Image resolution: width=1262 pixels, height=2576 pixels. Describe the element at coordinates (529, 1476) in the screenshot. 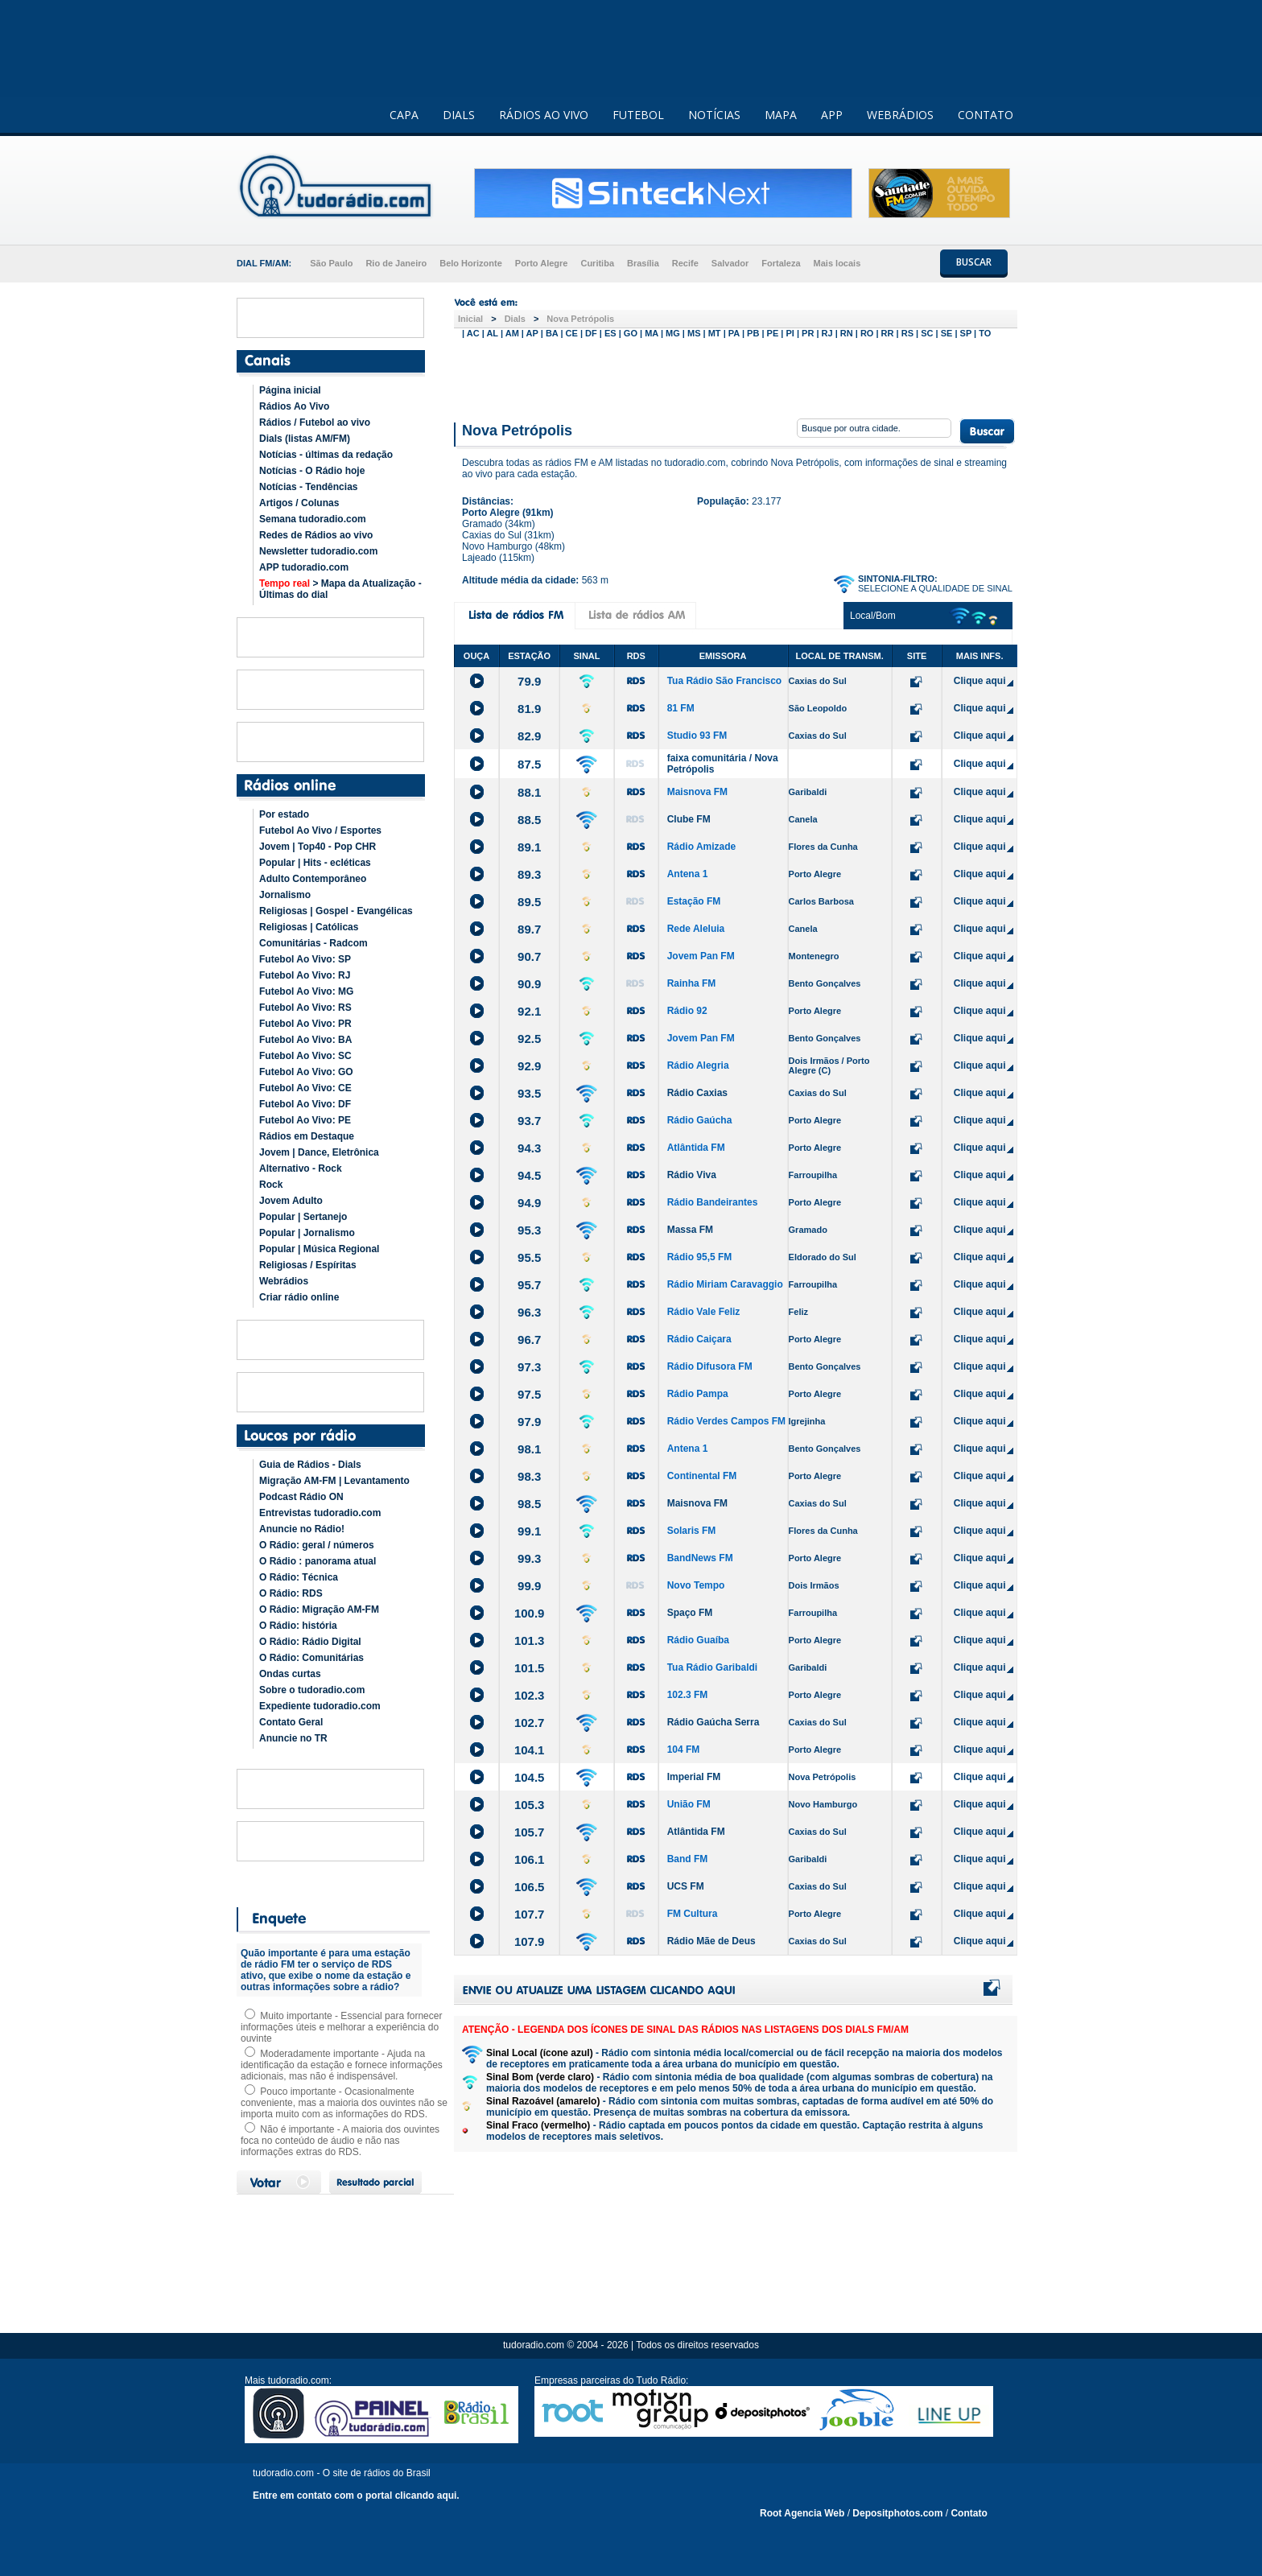

I see `98.3` at that location.